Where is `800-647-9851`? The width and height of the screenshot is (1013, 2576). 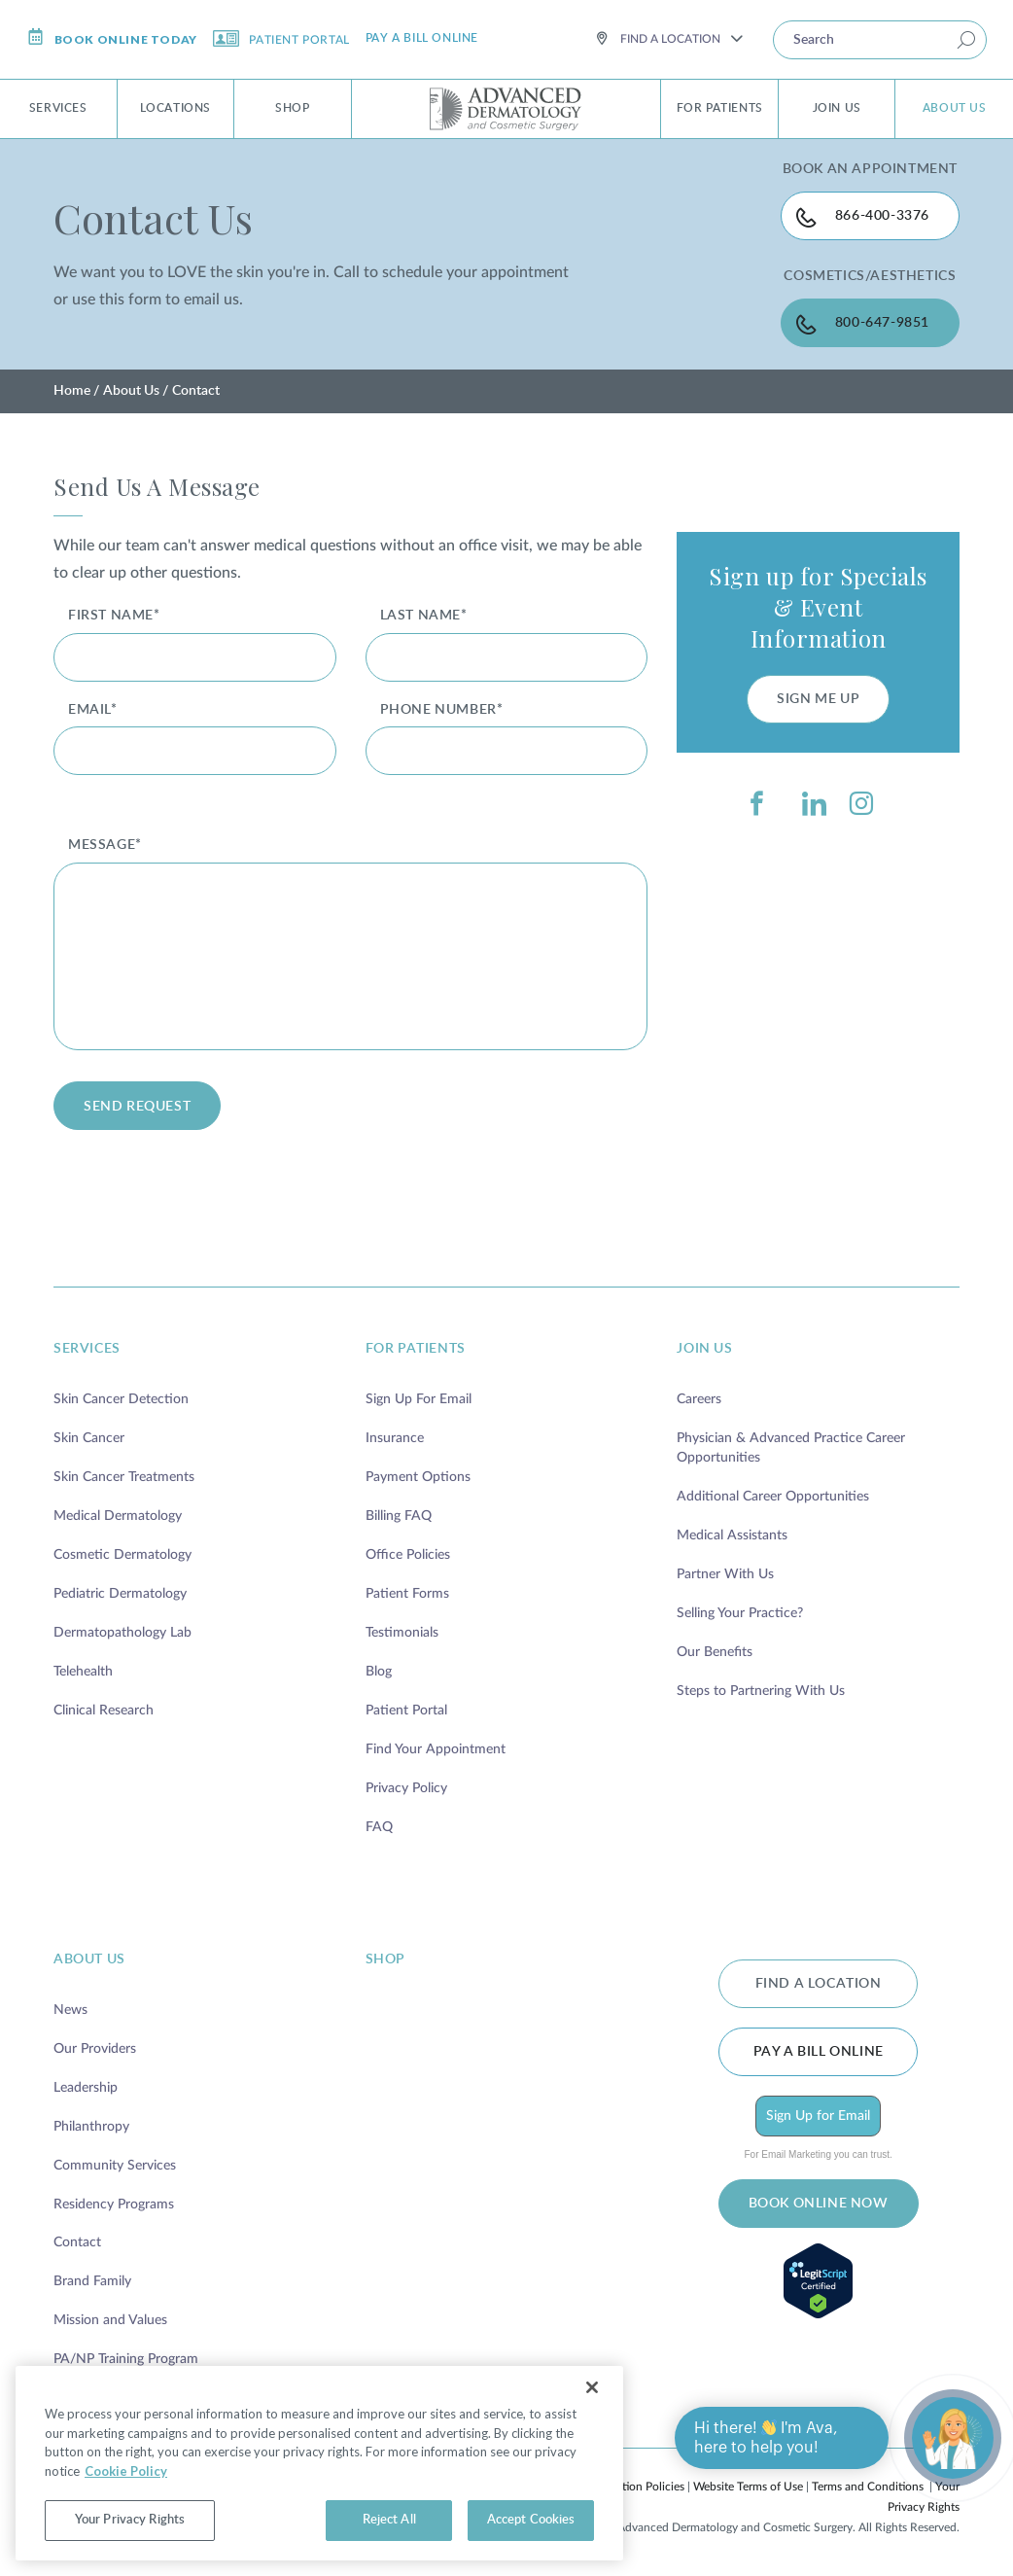
800-647-9851 is located at coordinates (882, 323).